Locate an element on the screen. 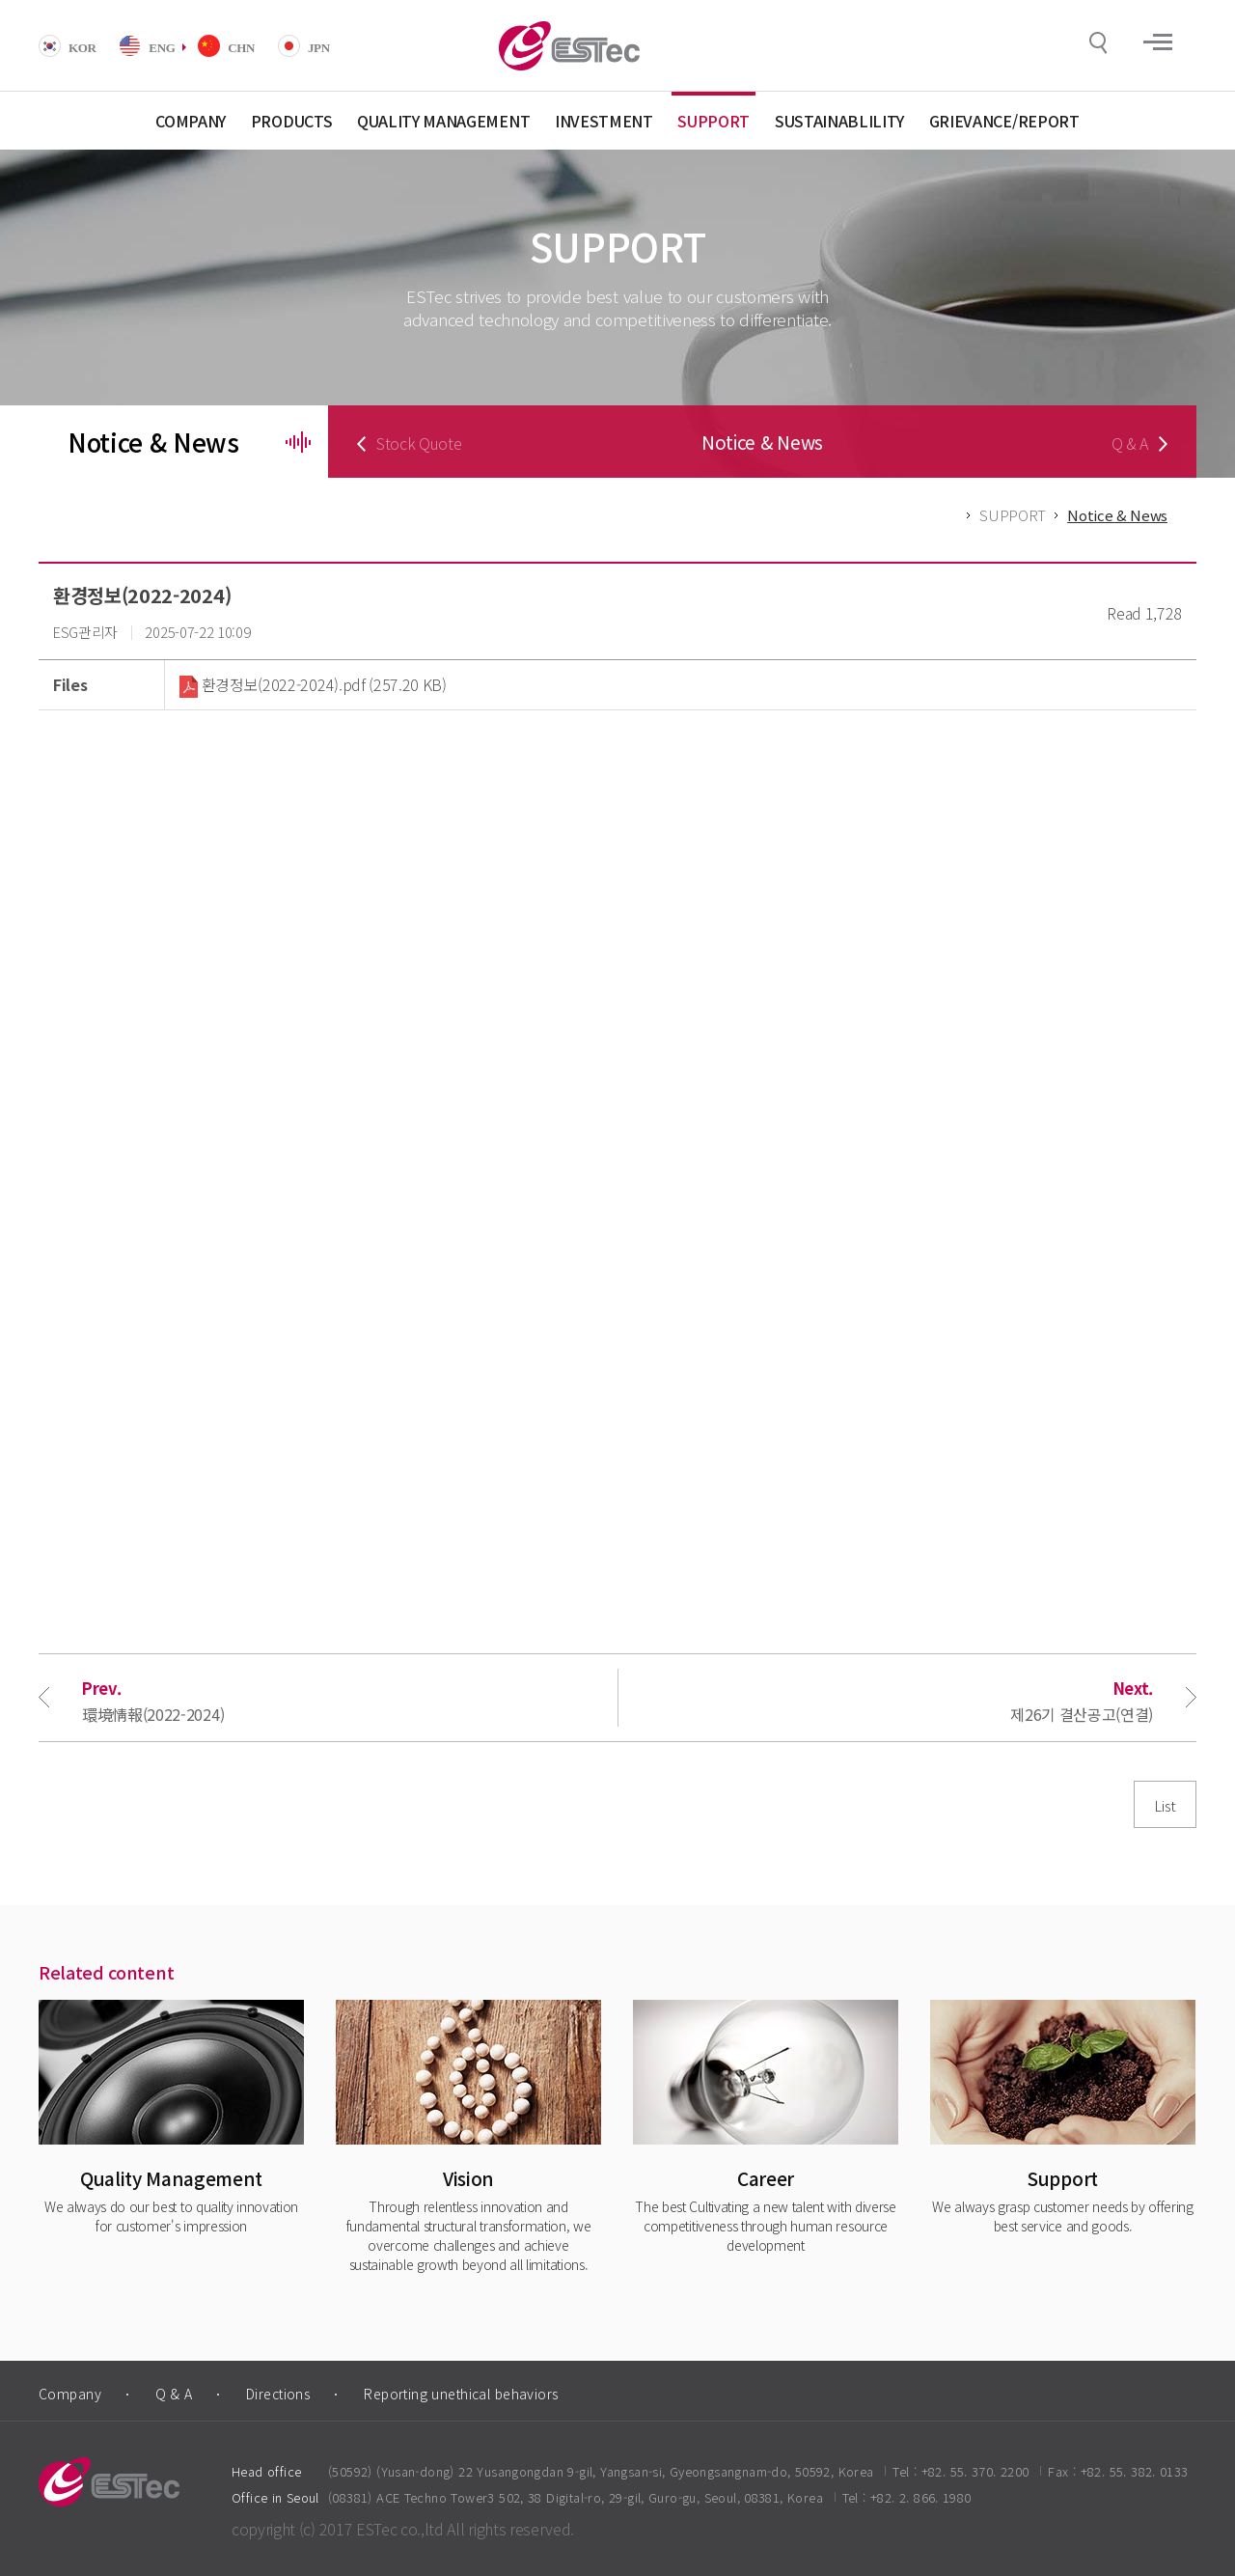 The width and height of the screenshot is (1235, 2576). KOR is located at coordinates (82, 48).